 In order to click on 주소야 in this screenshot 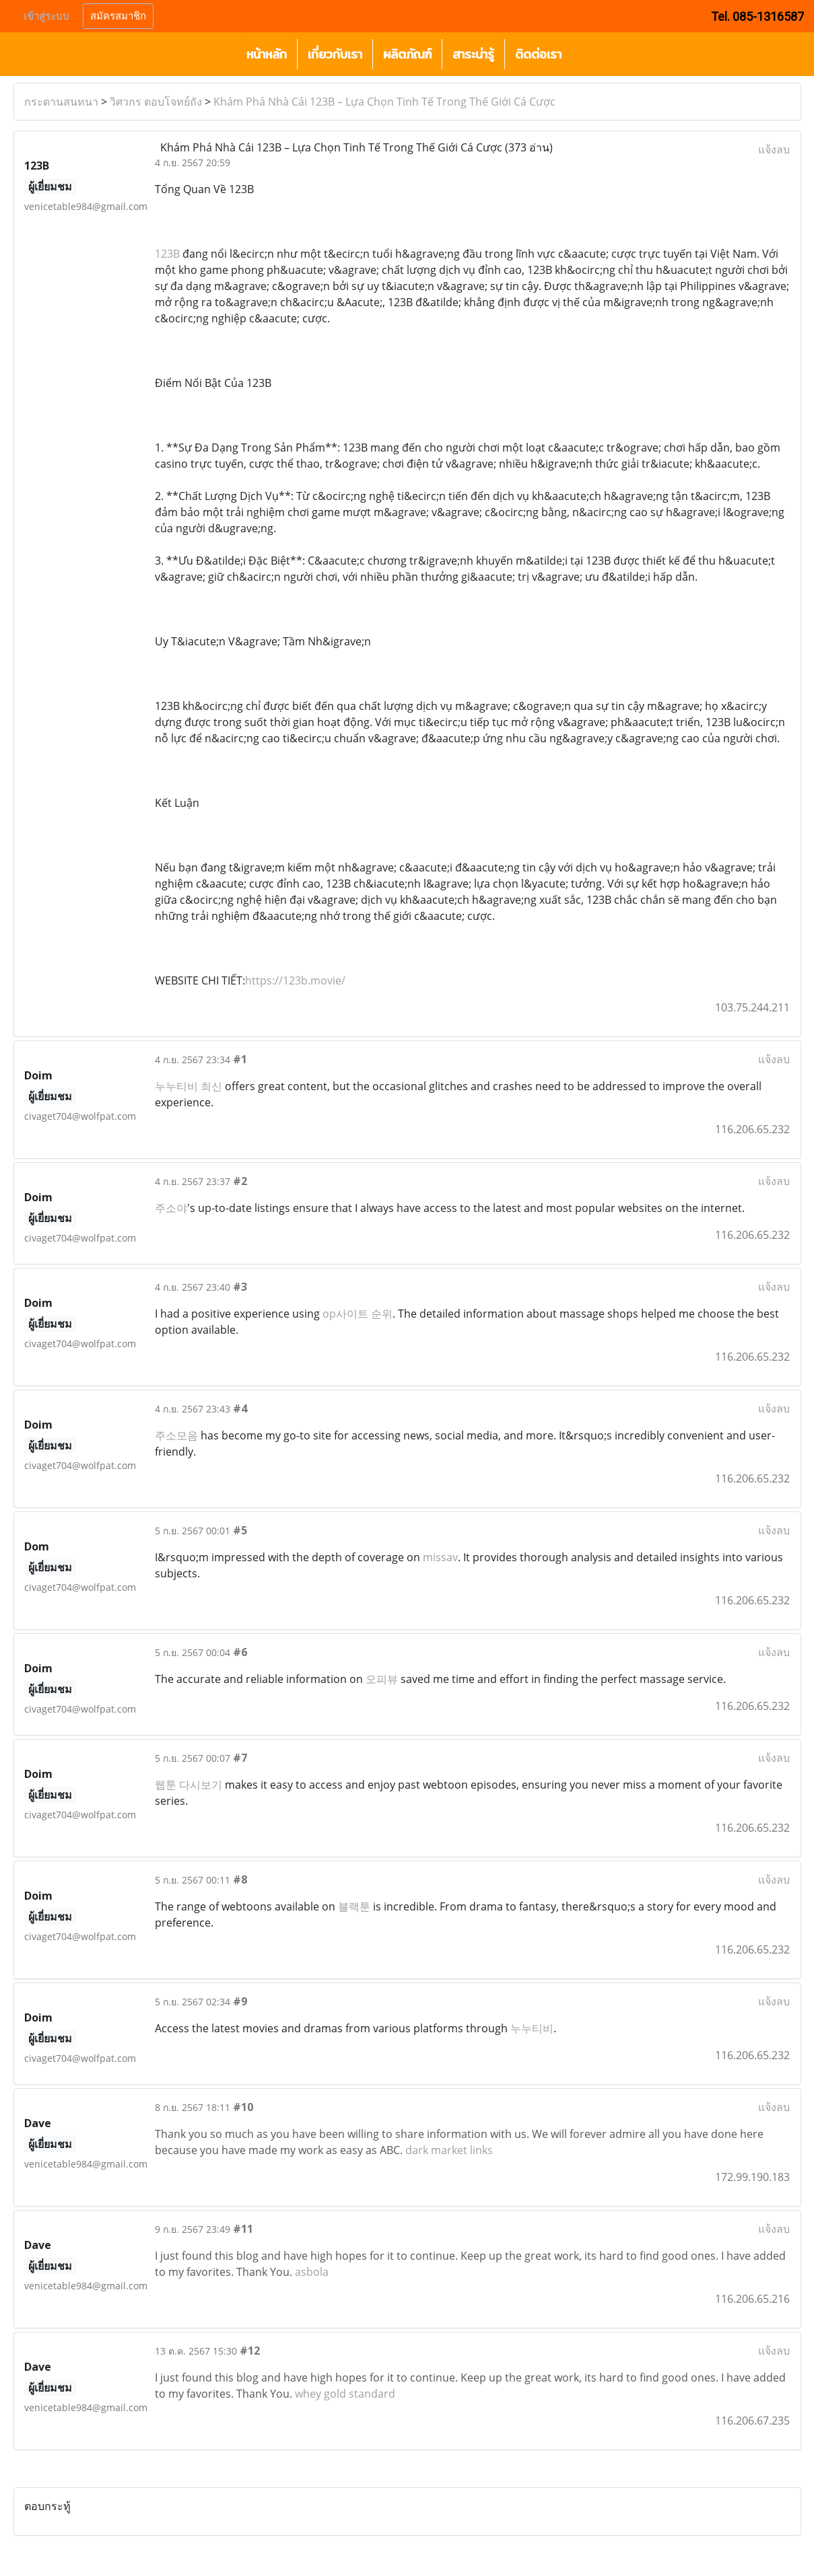, I will do `click(171, 1208)`.